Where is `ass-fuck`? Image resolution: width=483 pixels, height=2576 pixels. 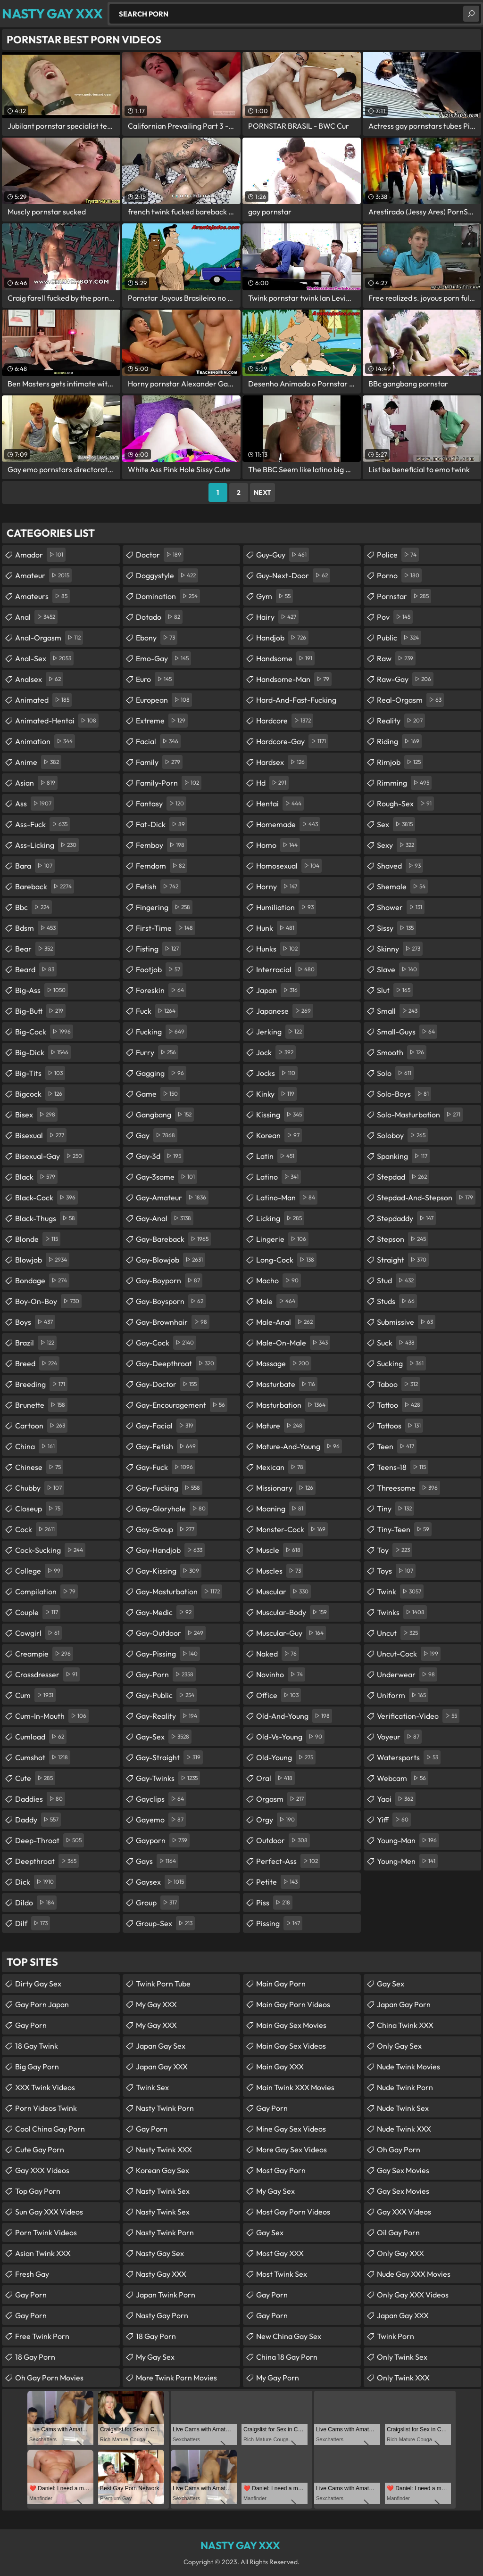
ass-fuck is located at coordinates (42, 824).